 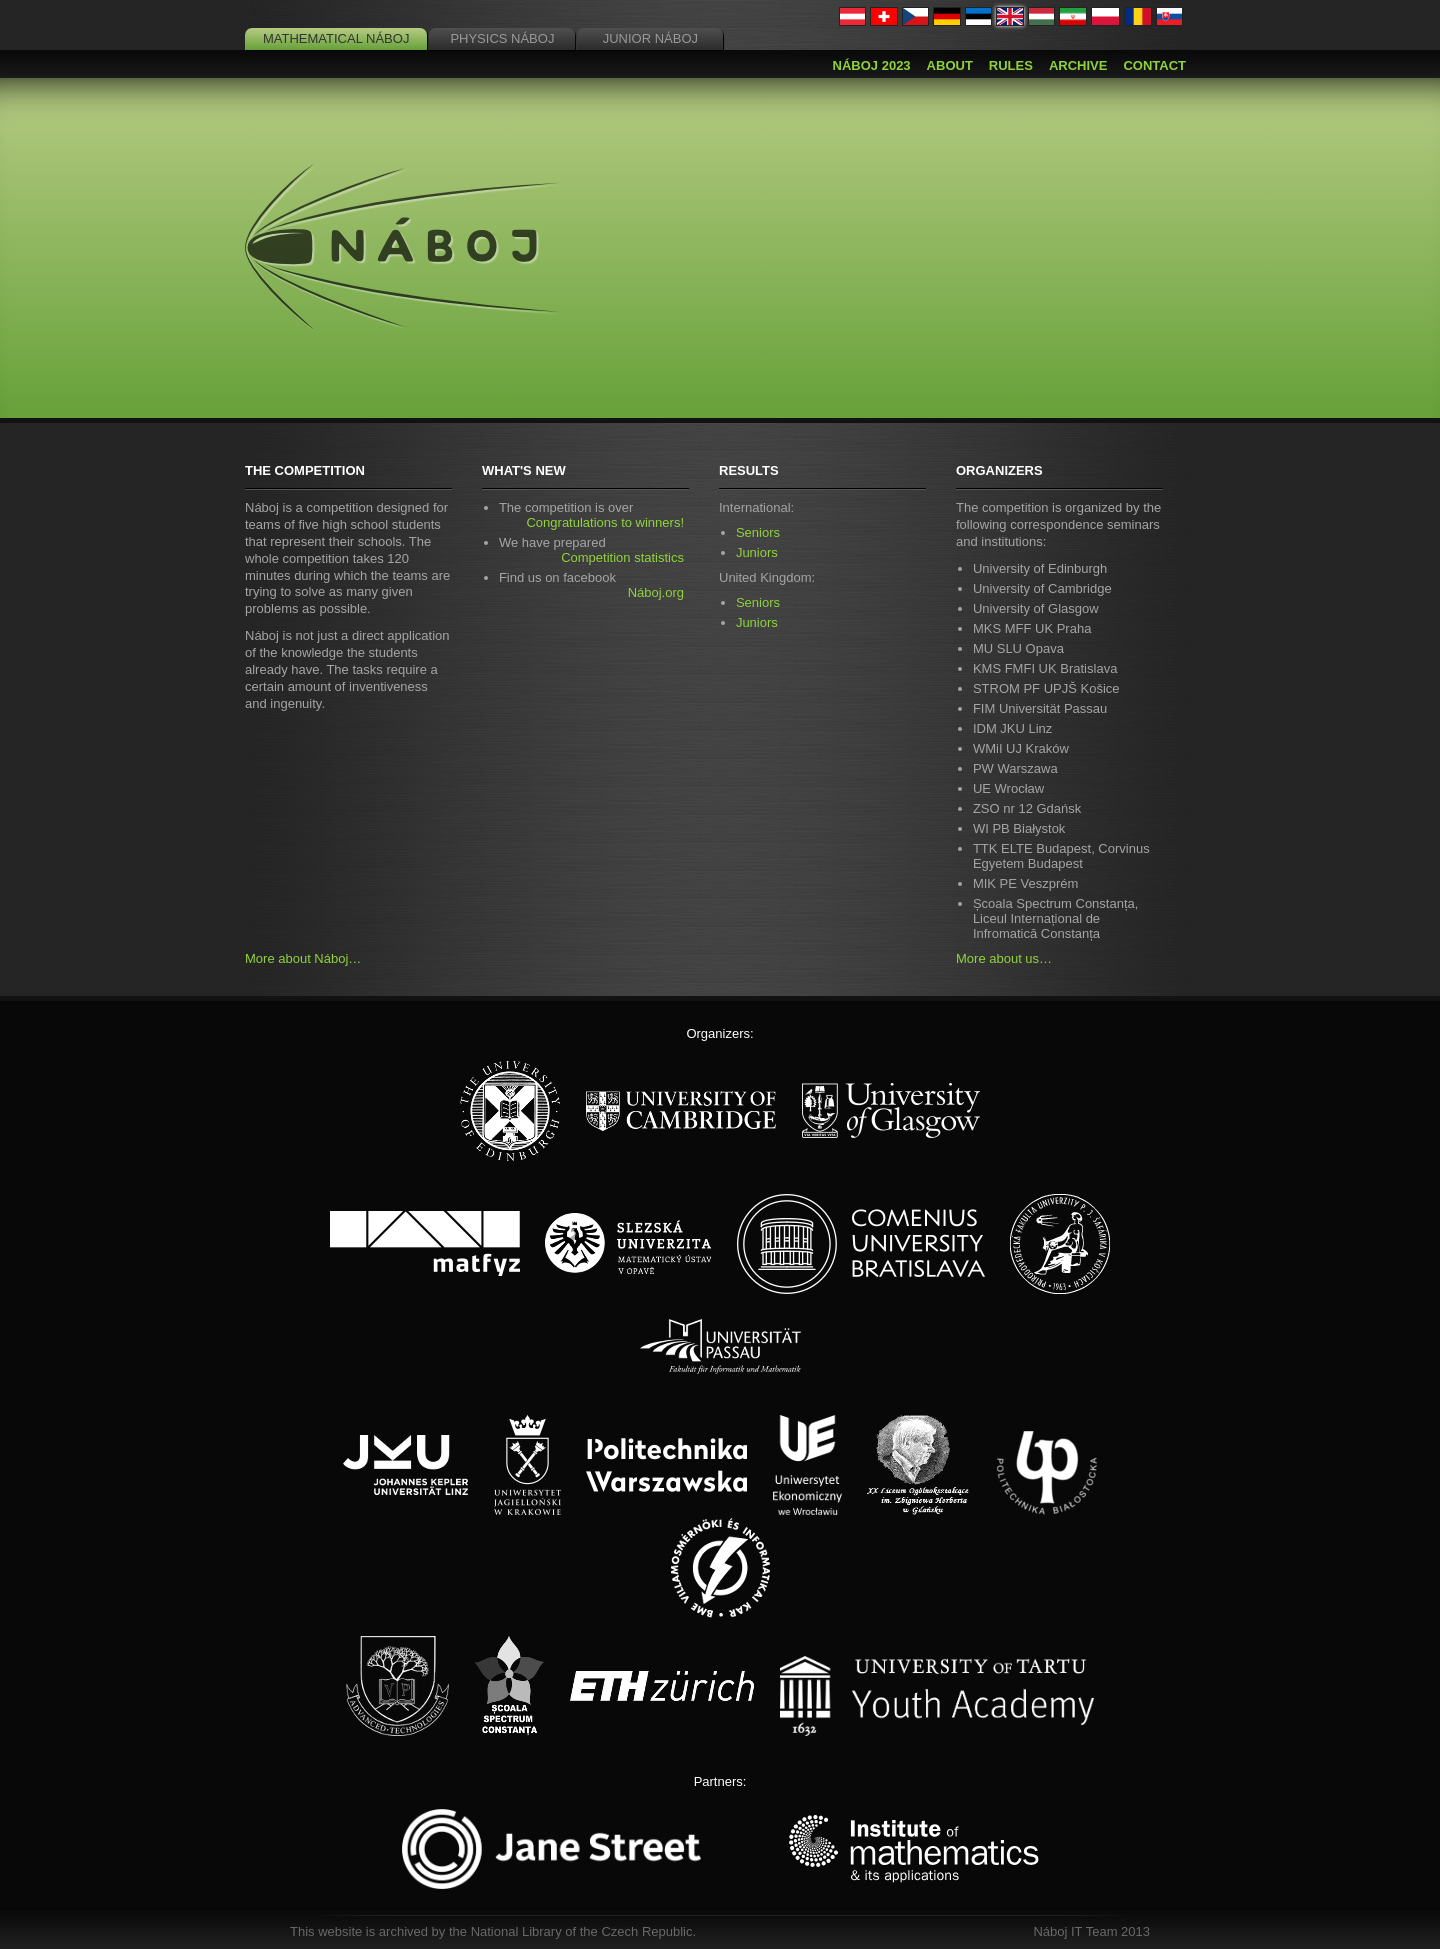 I want to click on Náboj 2023, so click(x=872, y=65).